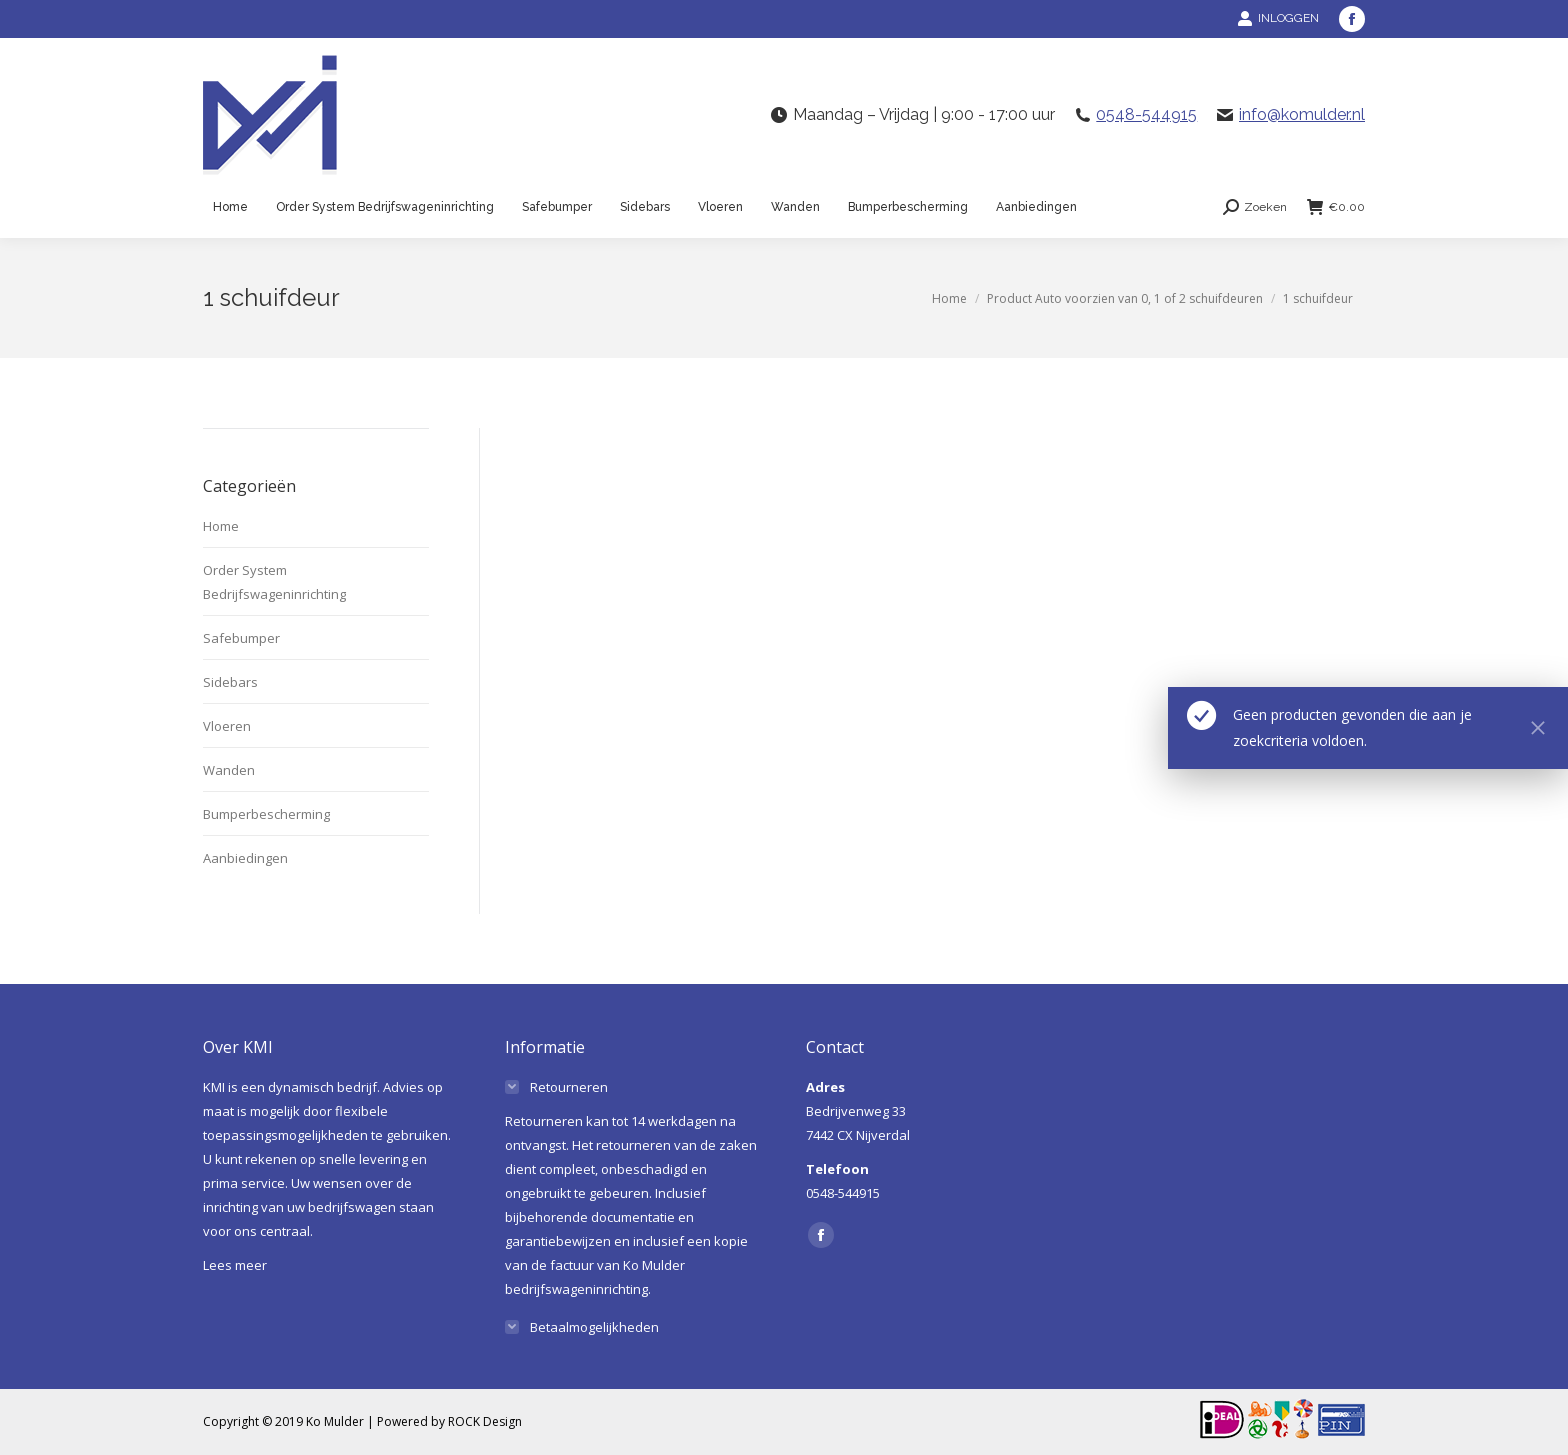 The image size is (1568, 1455). I want to click on Order System Bedrijfswageninrichting, so click(274, 582).